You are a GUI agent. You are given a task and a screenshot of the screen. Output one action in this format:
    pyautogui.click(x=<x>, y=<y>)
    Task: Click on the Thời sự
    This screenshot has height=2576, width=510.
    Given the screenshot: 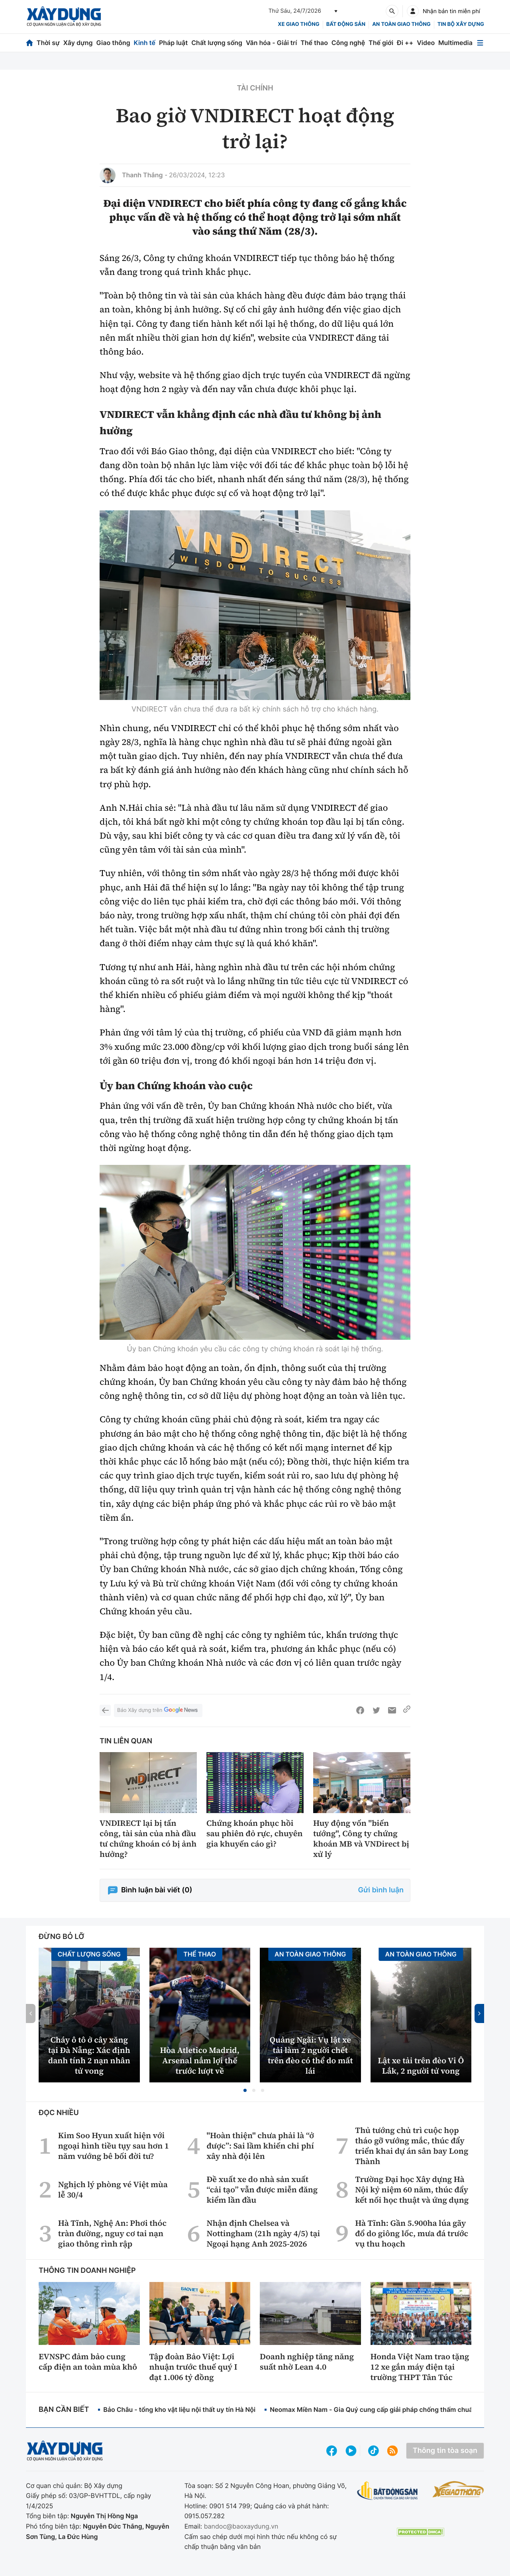 What is the action you would take?
    pyautogui.click(x=48, y=43)
    